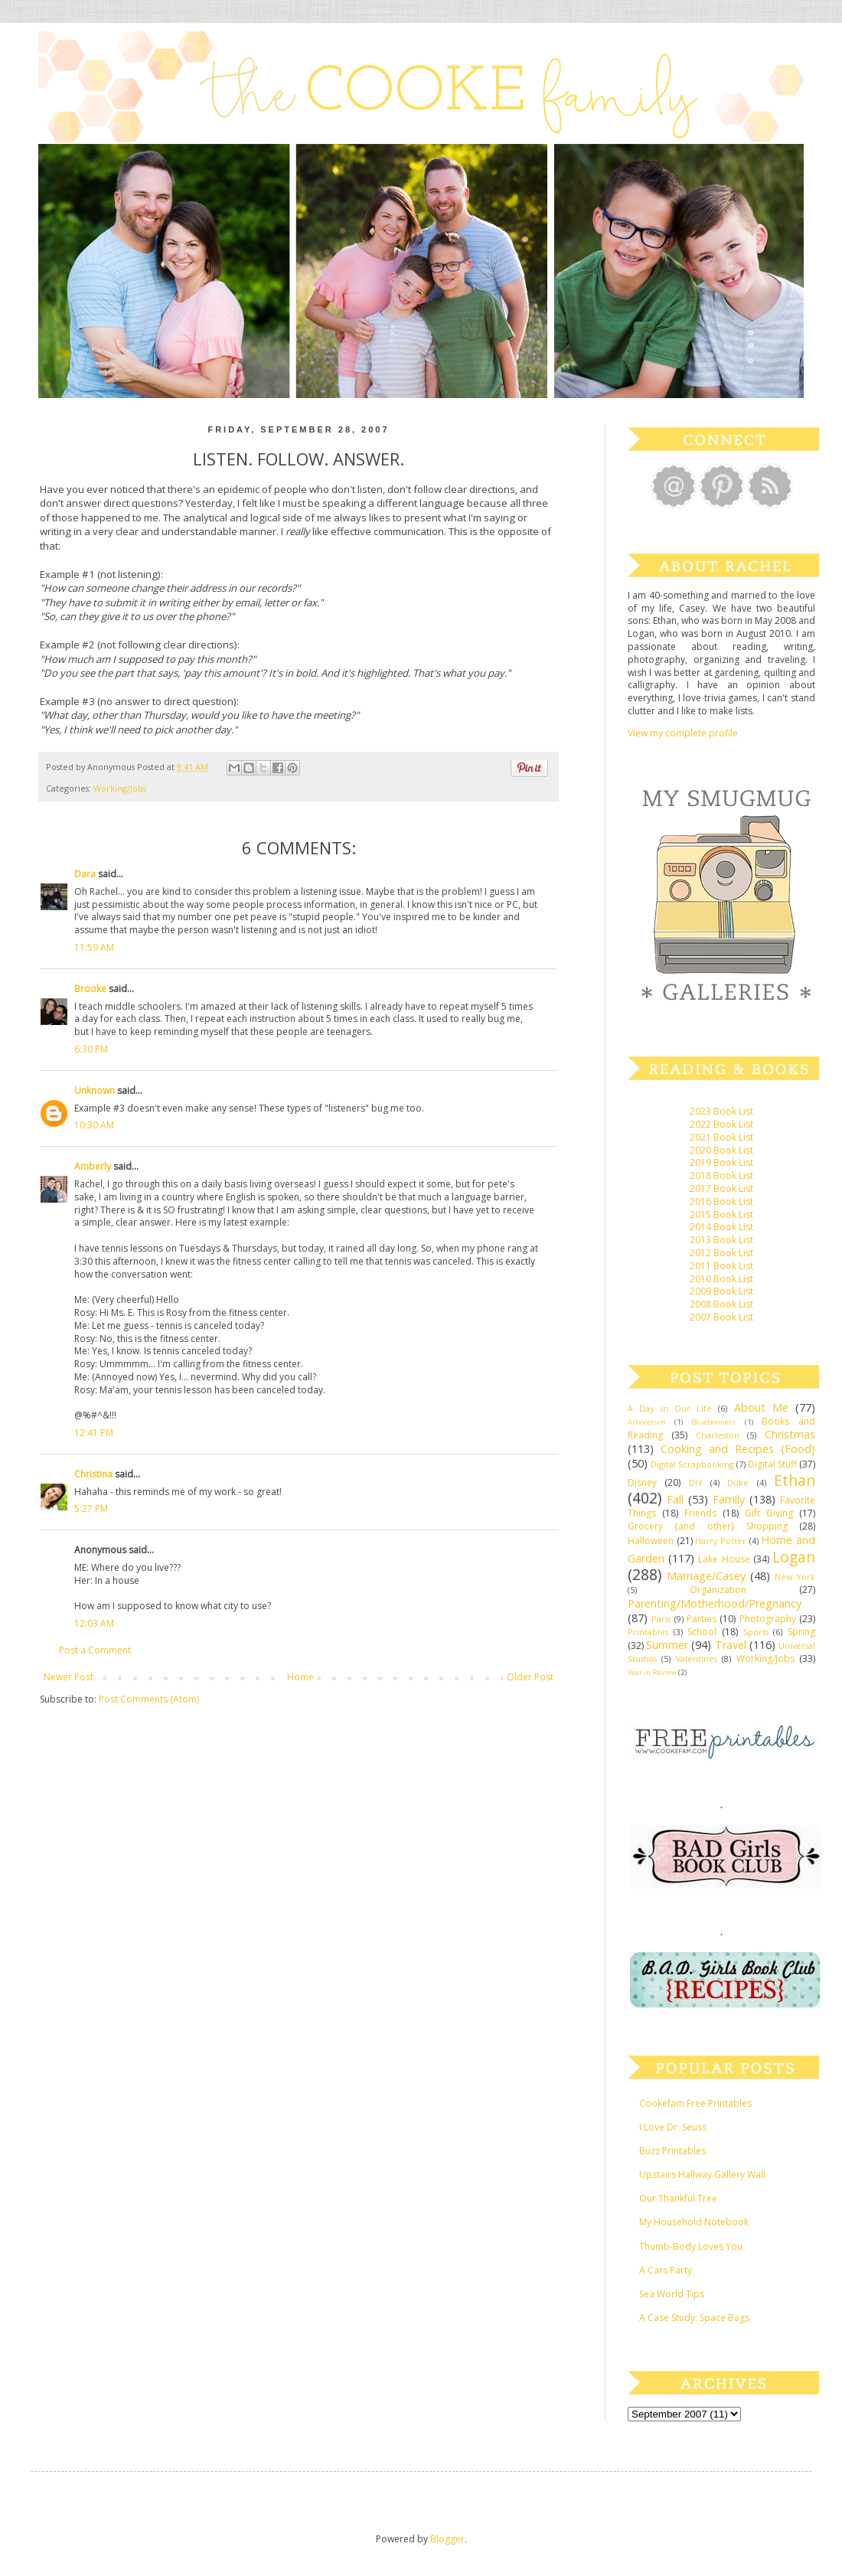  Describe the element at coordinates (795, 1576) in the screenshot. I see `New York` at that location.